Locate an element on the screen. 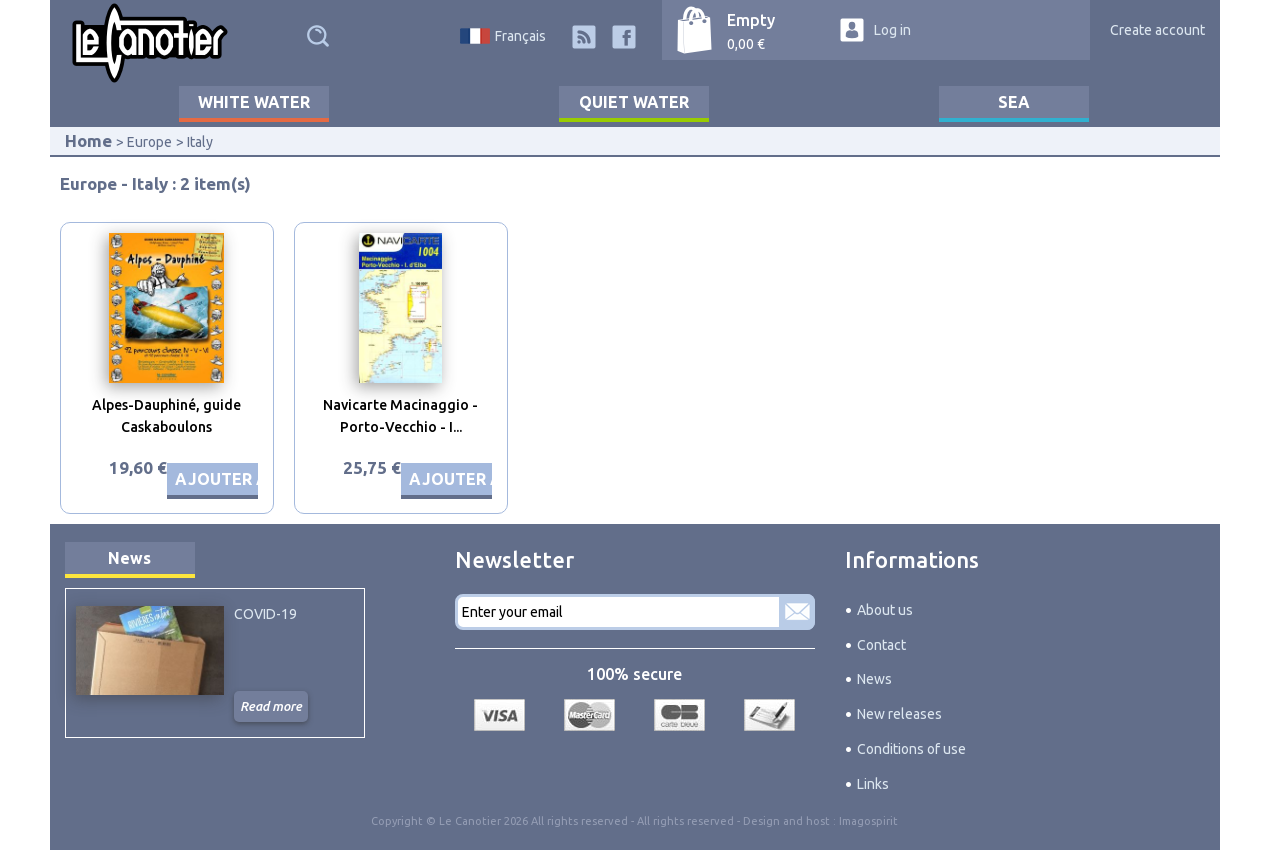  Contact is located at coordinates (881, 645).